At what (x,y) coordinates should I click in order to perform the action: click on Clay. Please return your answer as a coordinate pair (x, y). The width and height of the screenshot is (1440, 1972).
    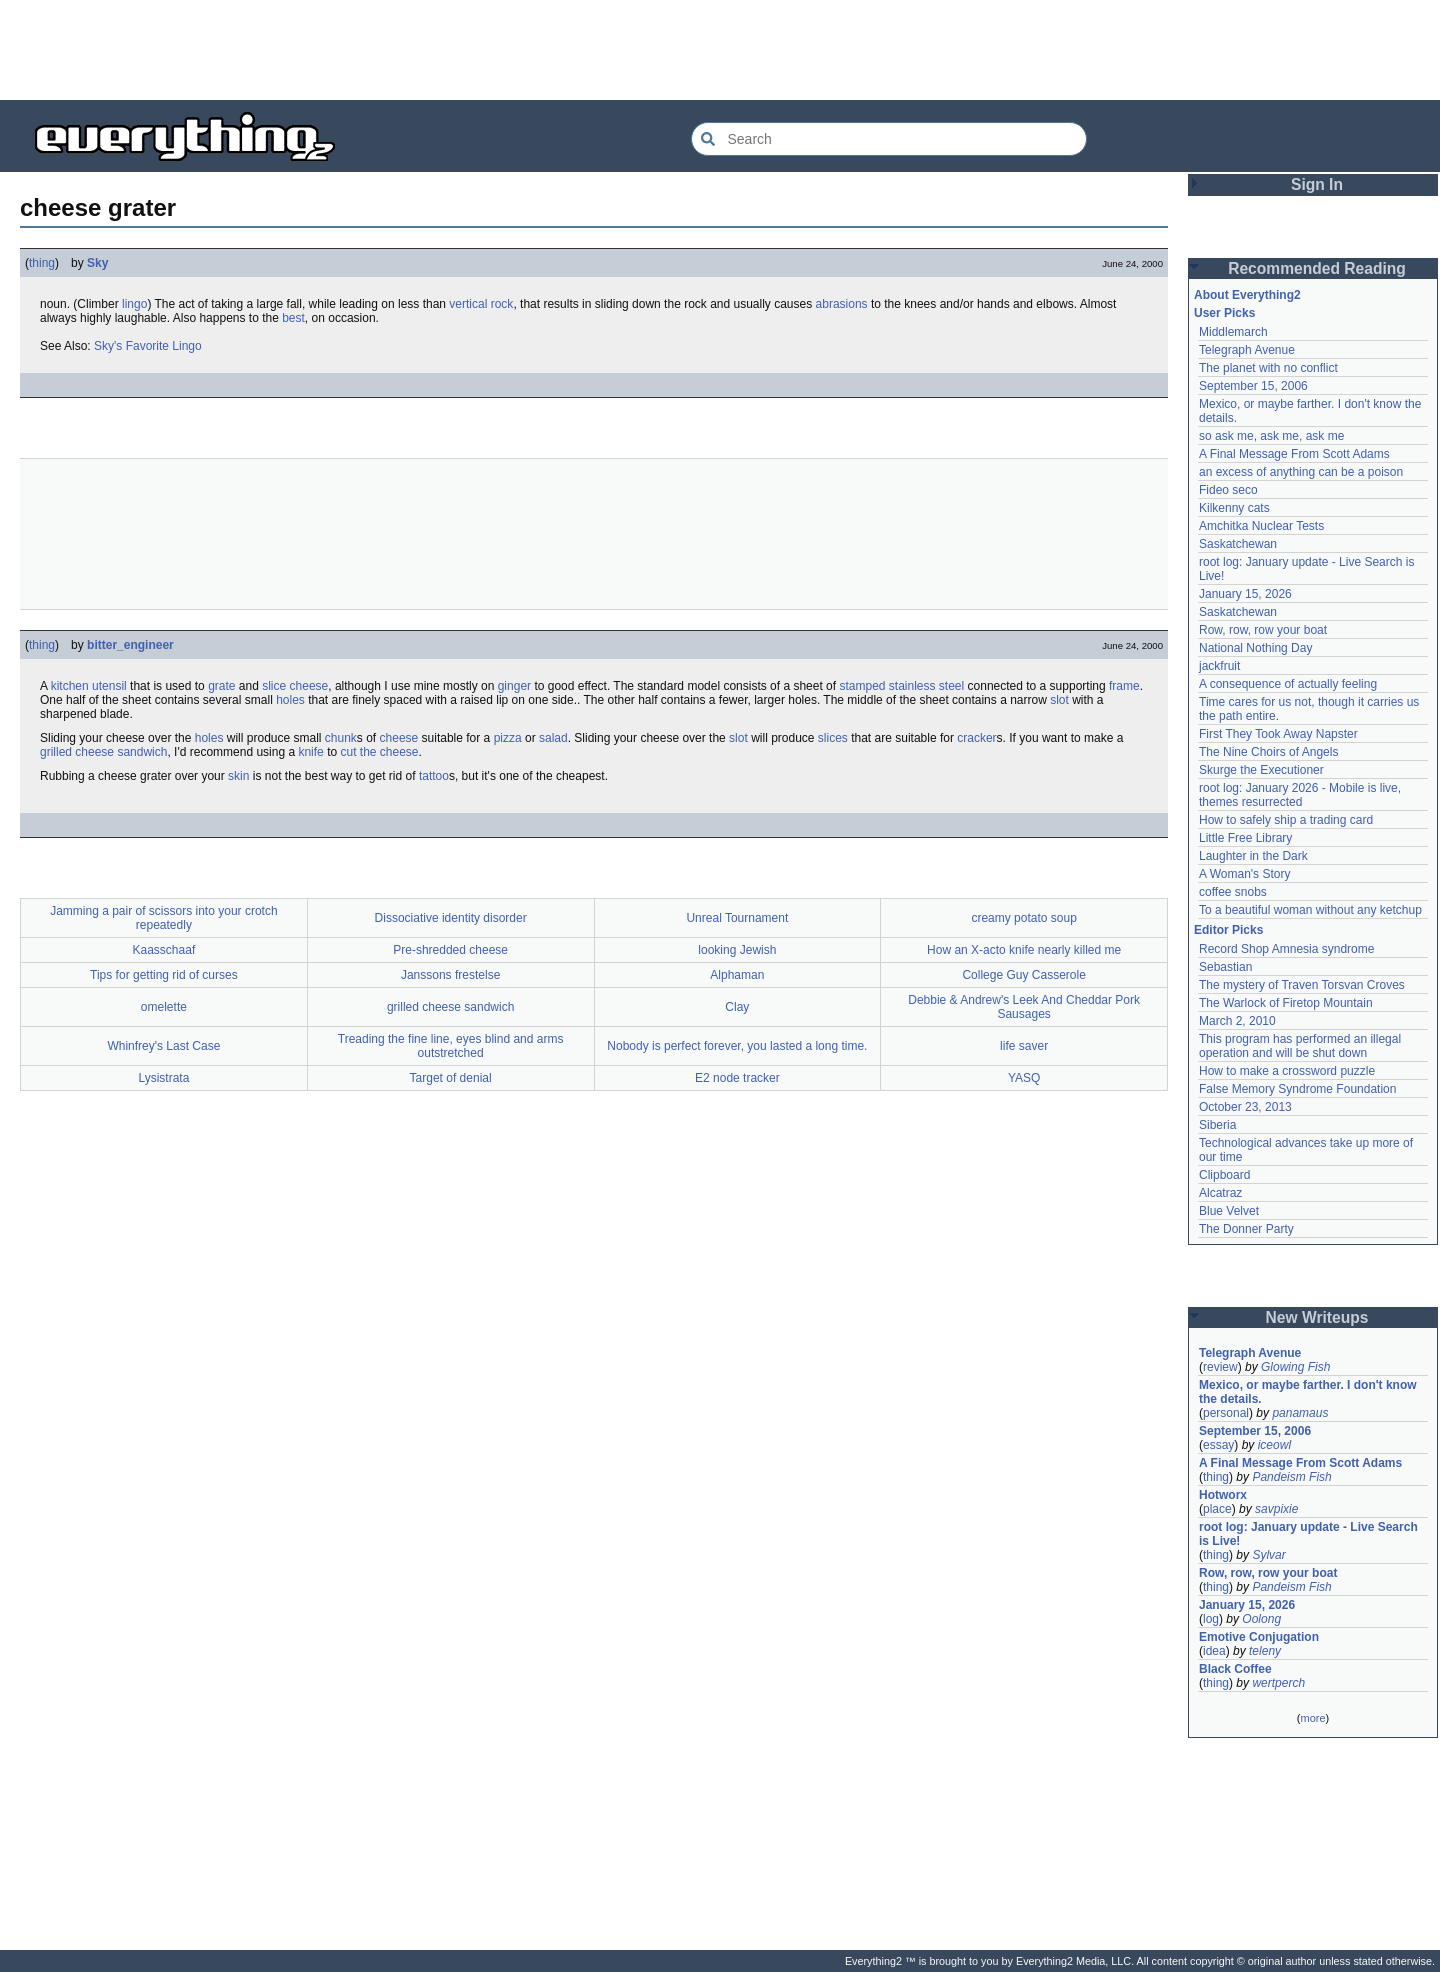
    Looking at the image, I should click on (737, 1007).